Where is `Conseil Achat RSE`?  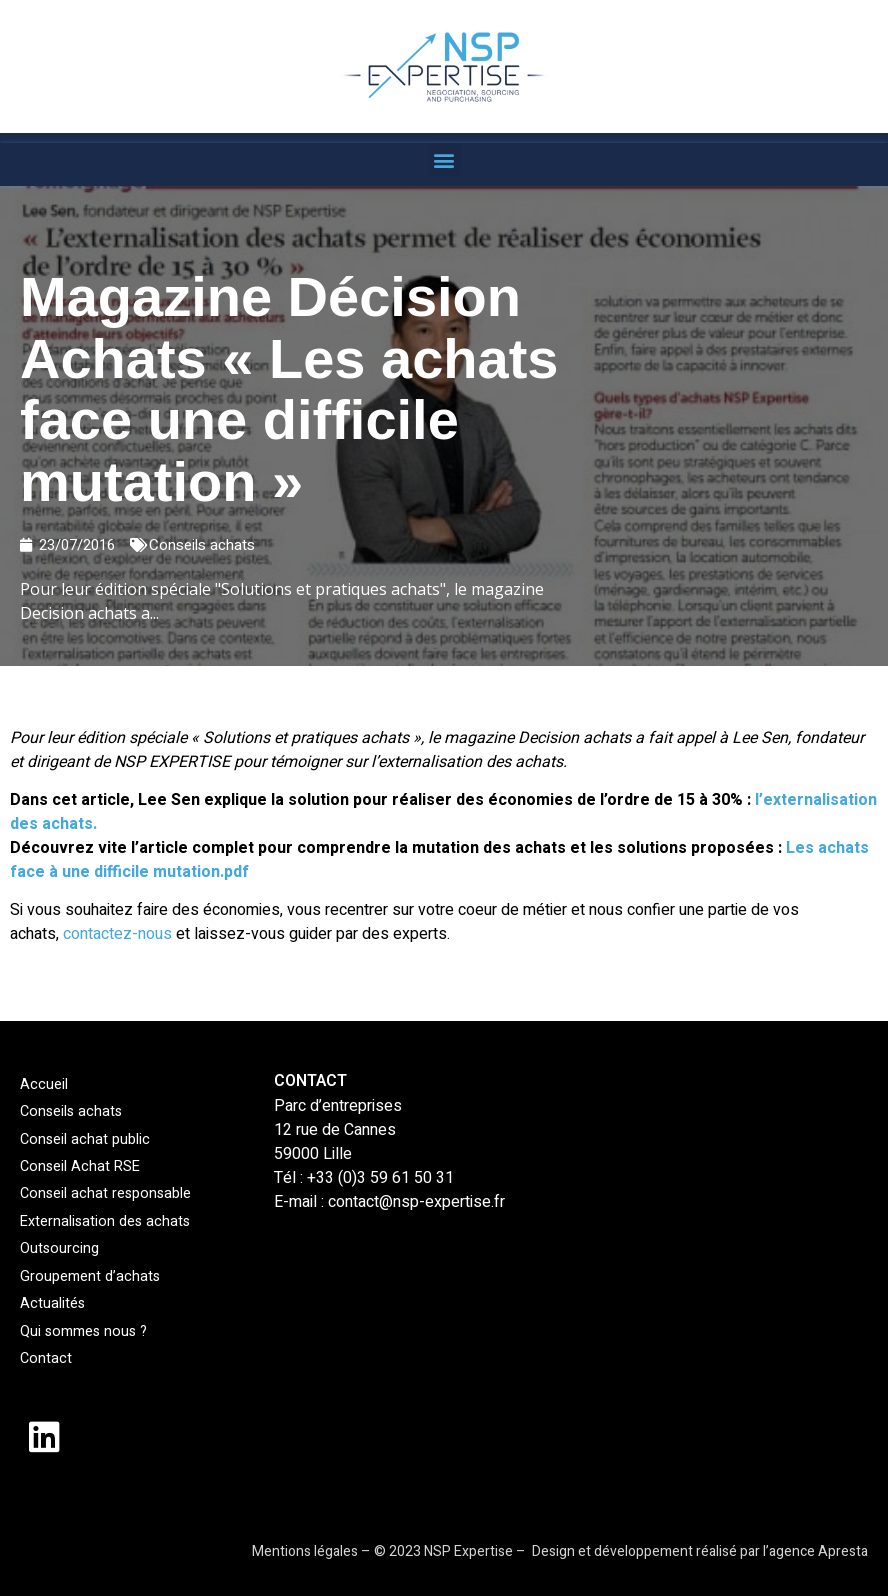
Conseil Achat RSE is located at coordinates (77, 1166).